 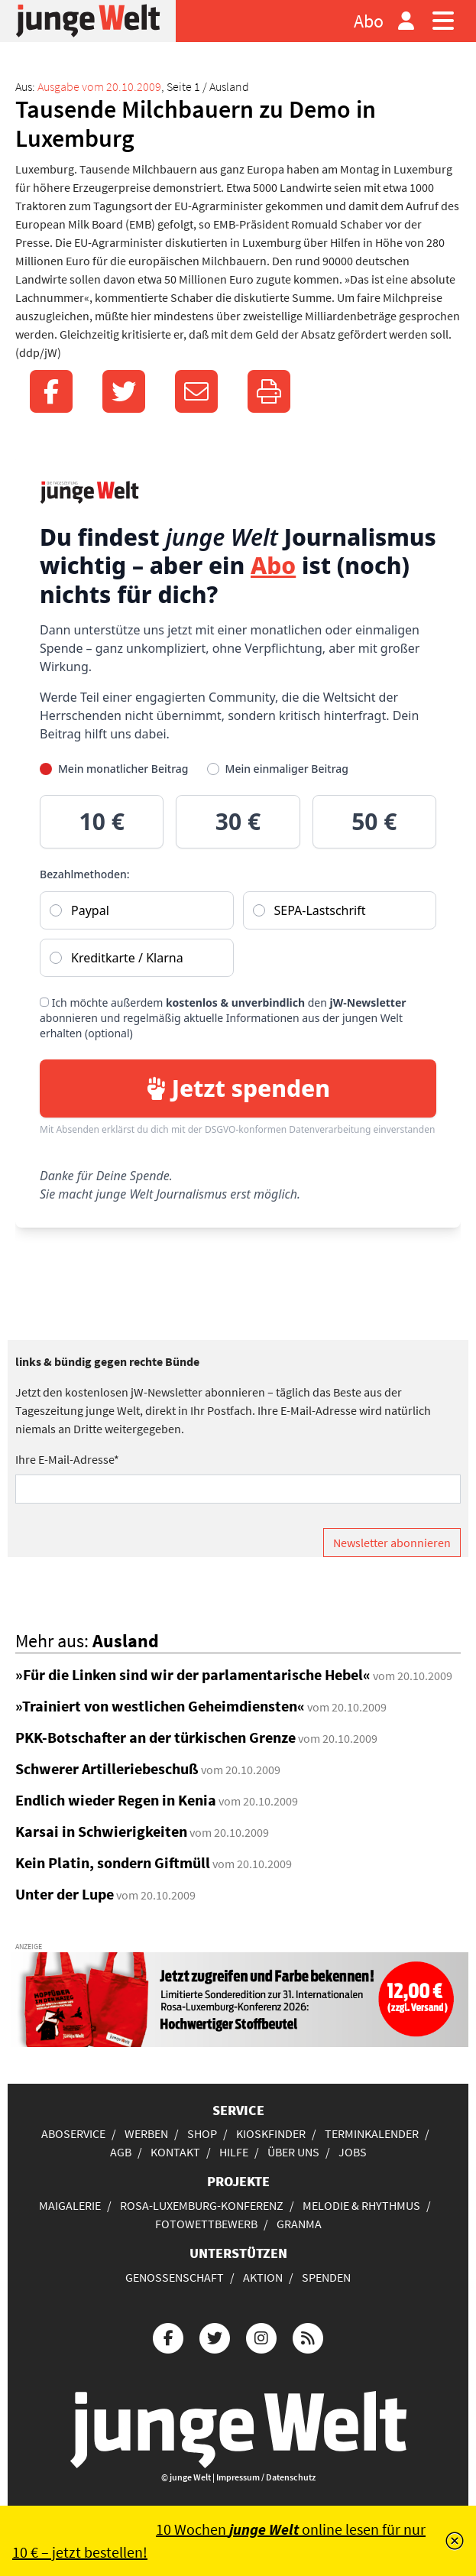 I want to click on Kontakt, so click(x=175, y=2151).